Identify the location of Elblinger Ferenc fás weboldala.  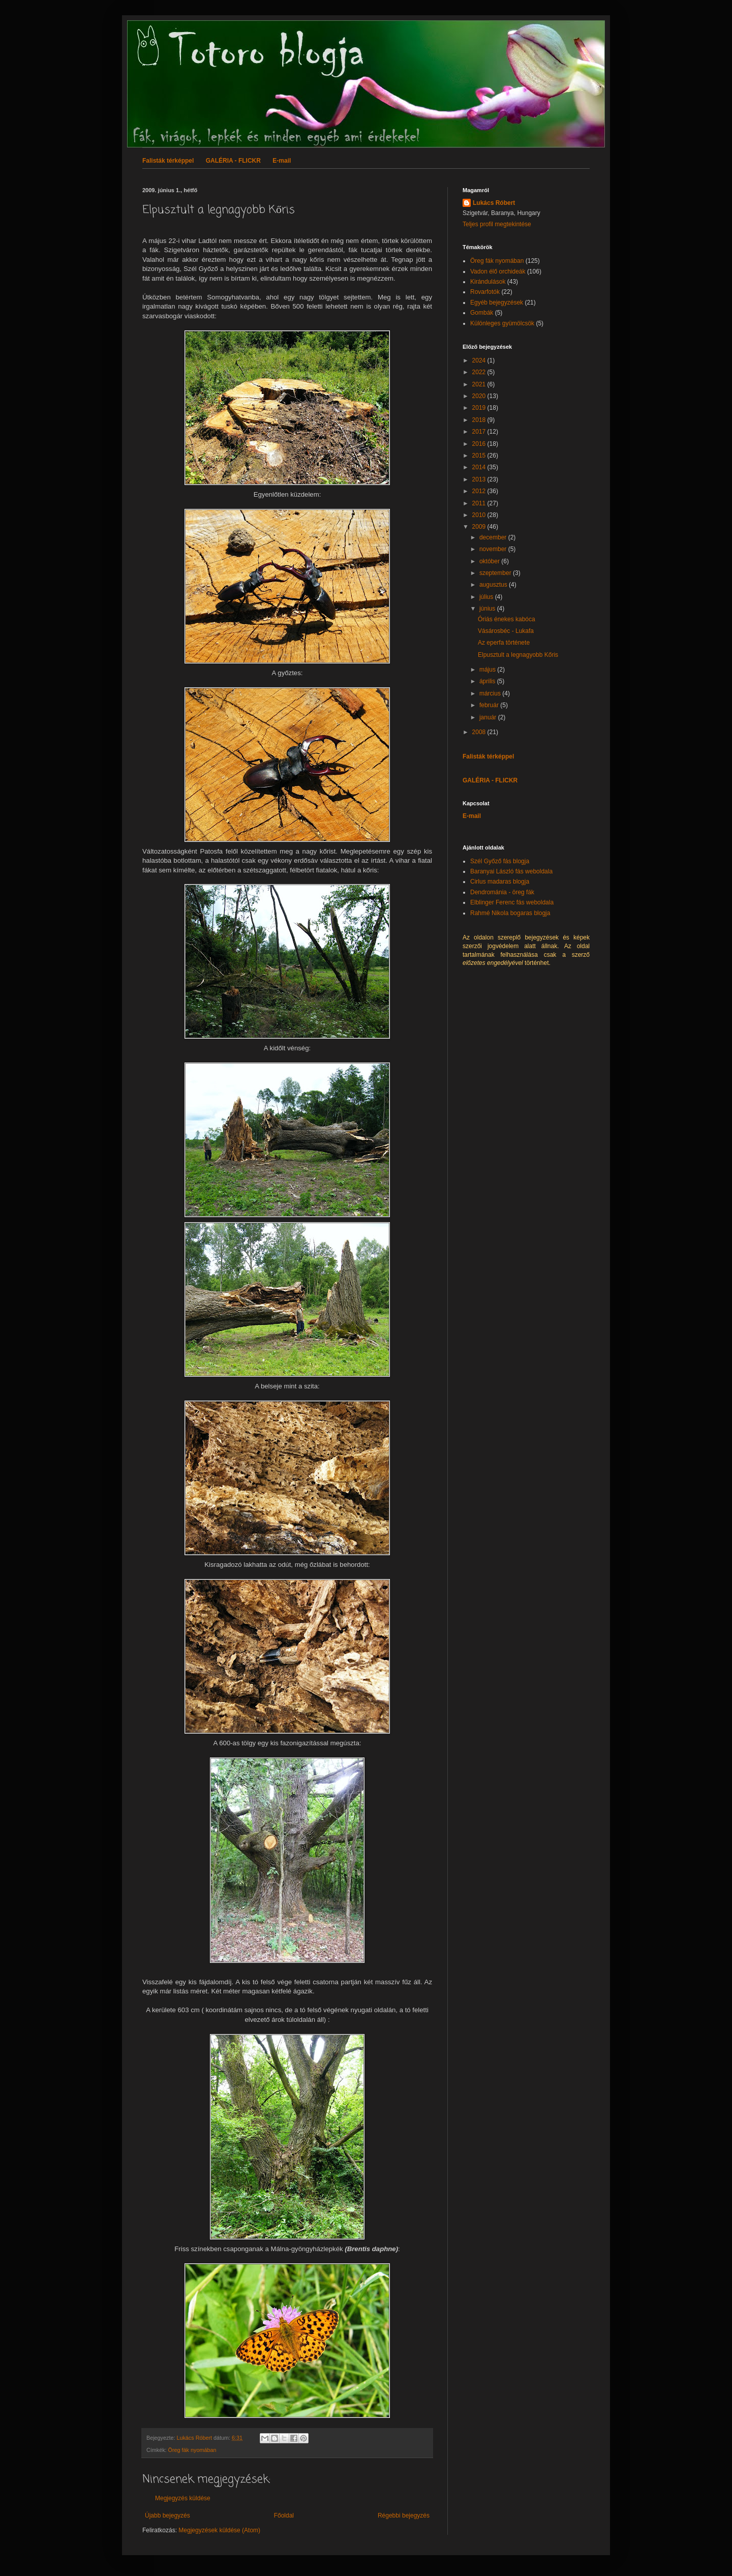
(512, 902).